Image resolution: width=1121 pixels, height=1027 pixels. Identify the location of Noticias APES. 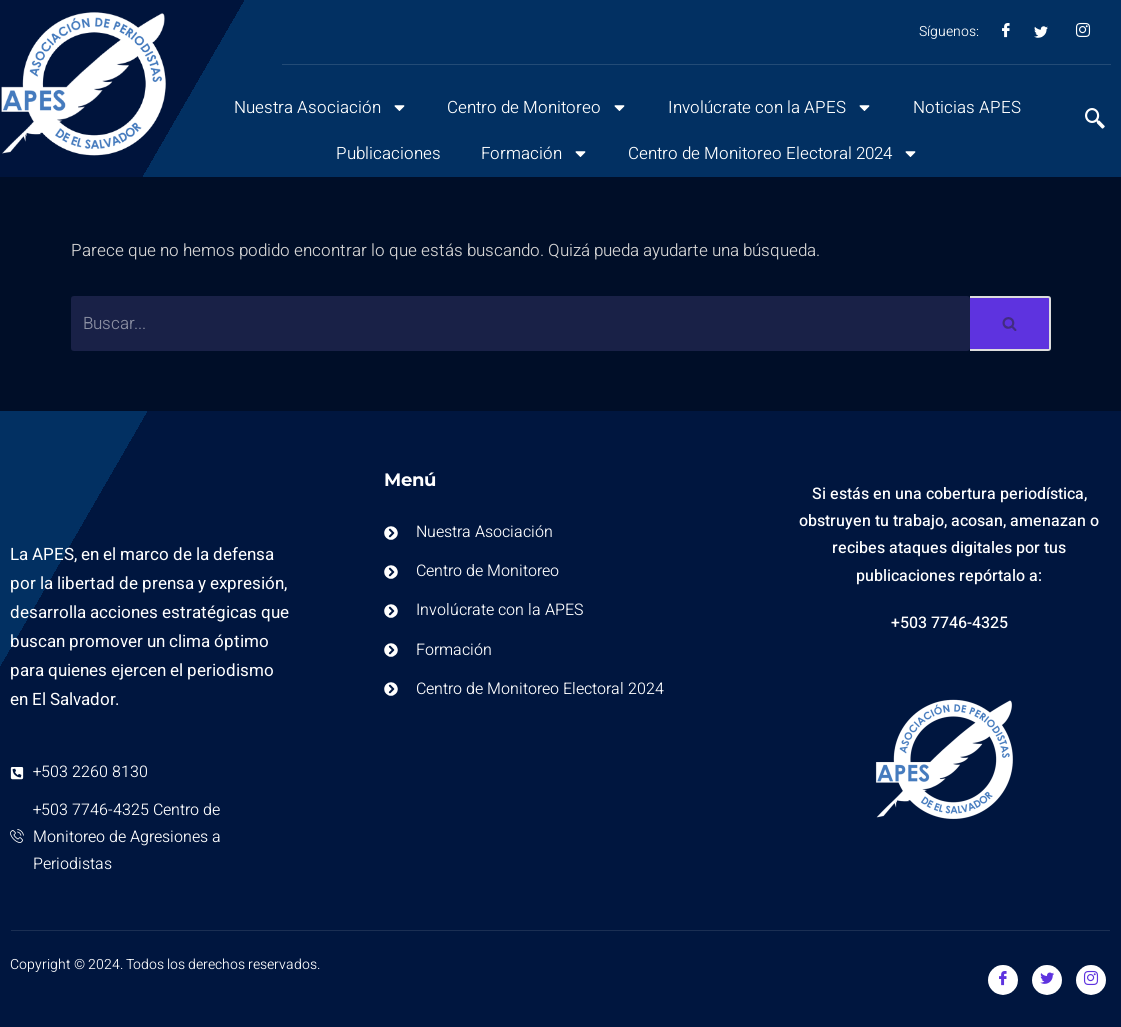
(969, 107).